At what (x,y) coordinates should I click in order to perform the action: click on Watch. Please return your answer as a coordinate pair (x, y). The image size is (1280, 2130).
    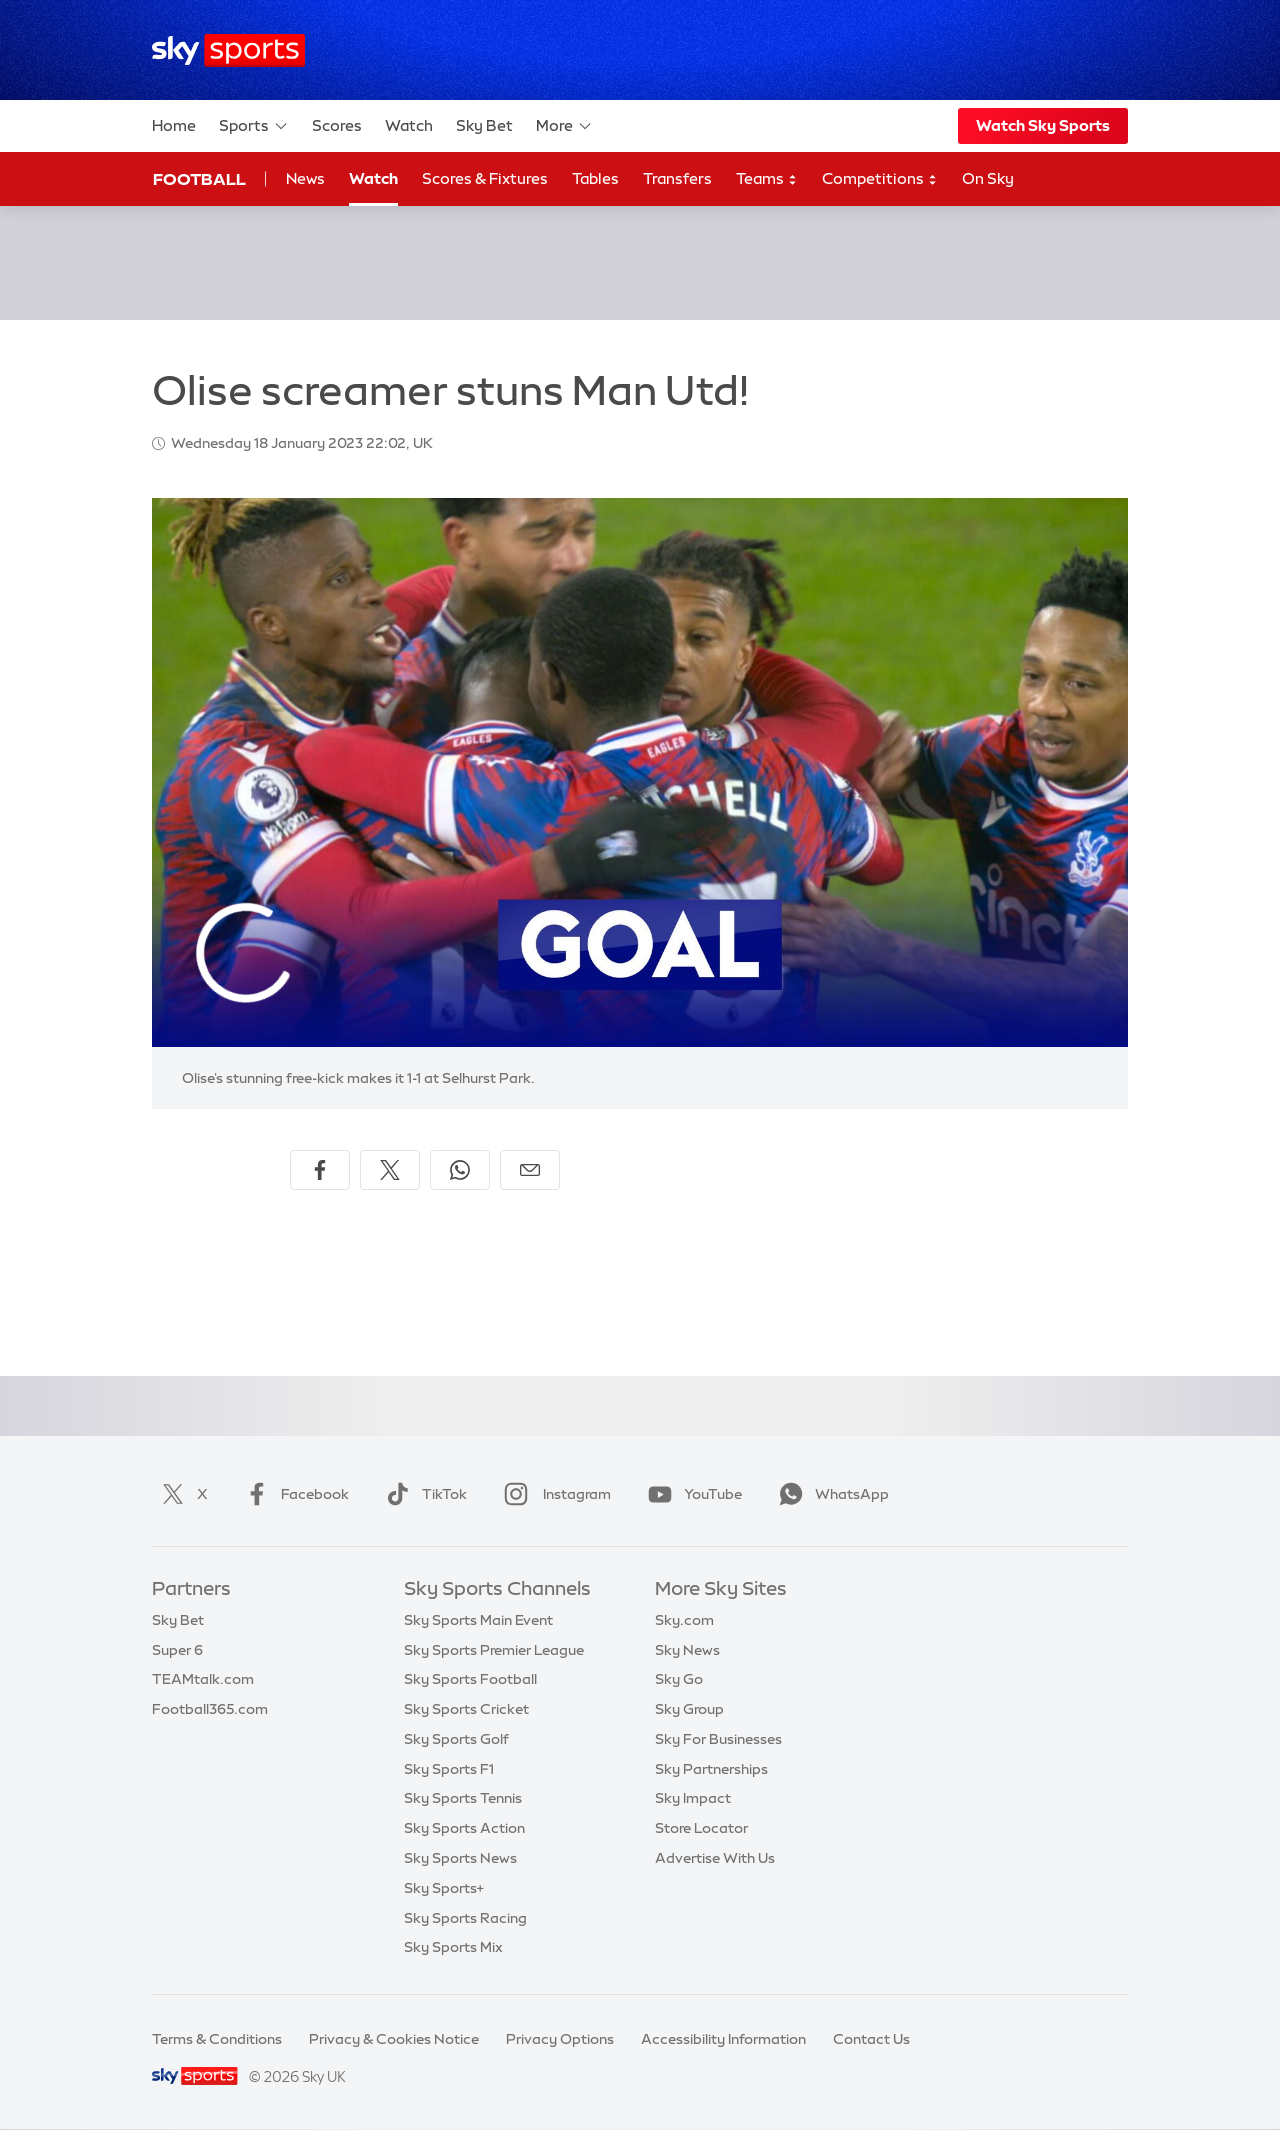
    Looking at the image, I should click on (409, 125).